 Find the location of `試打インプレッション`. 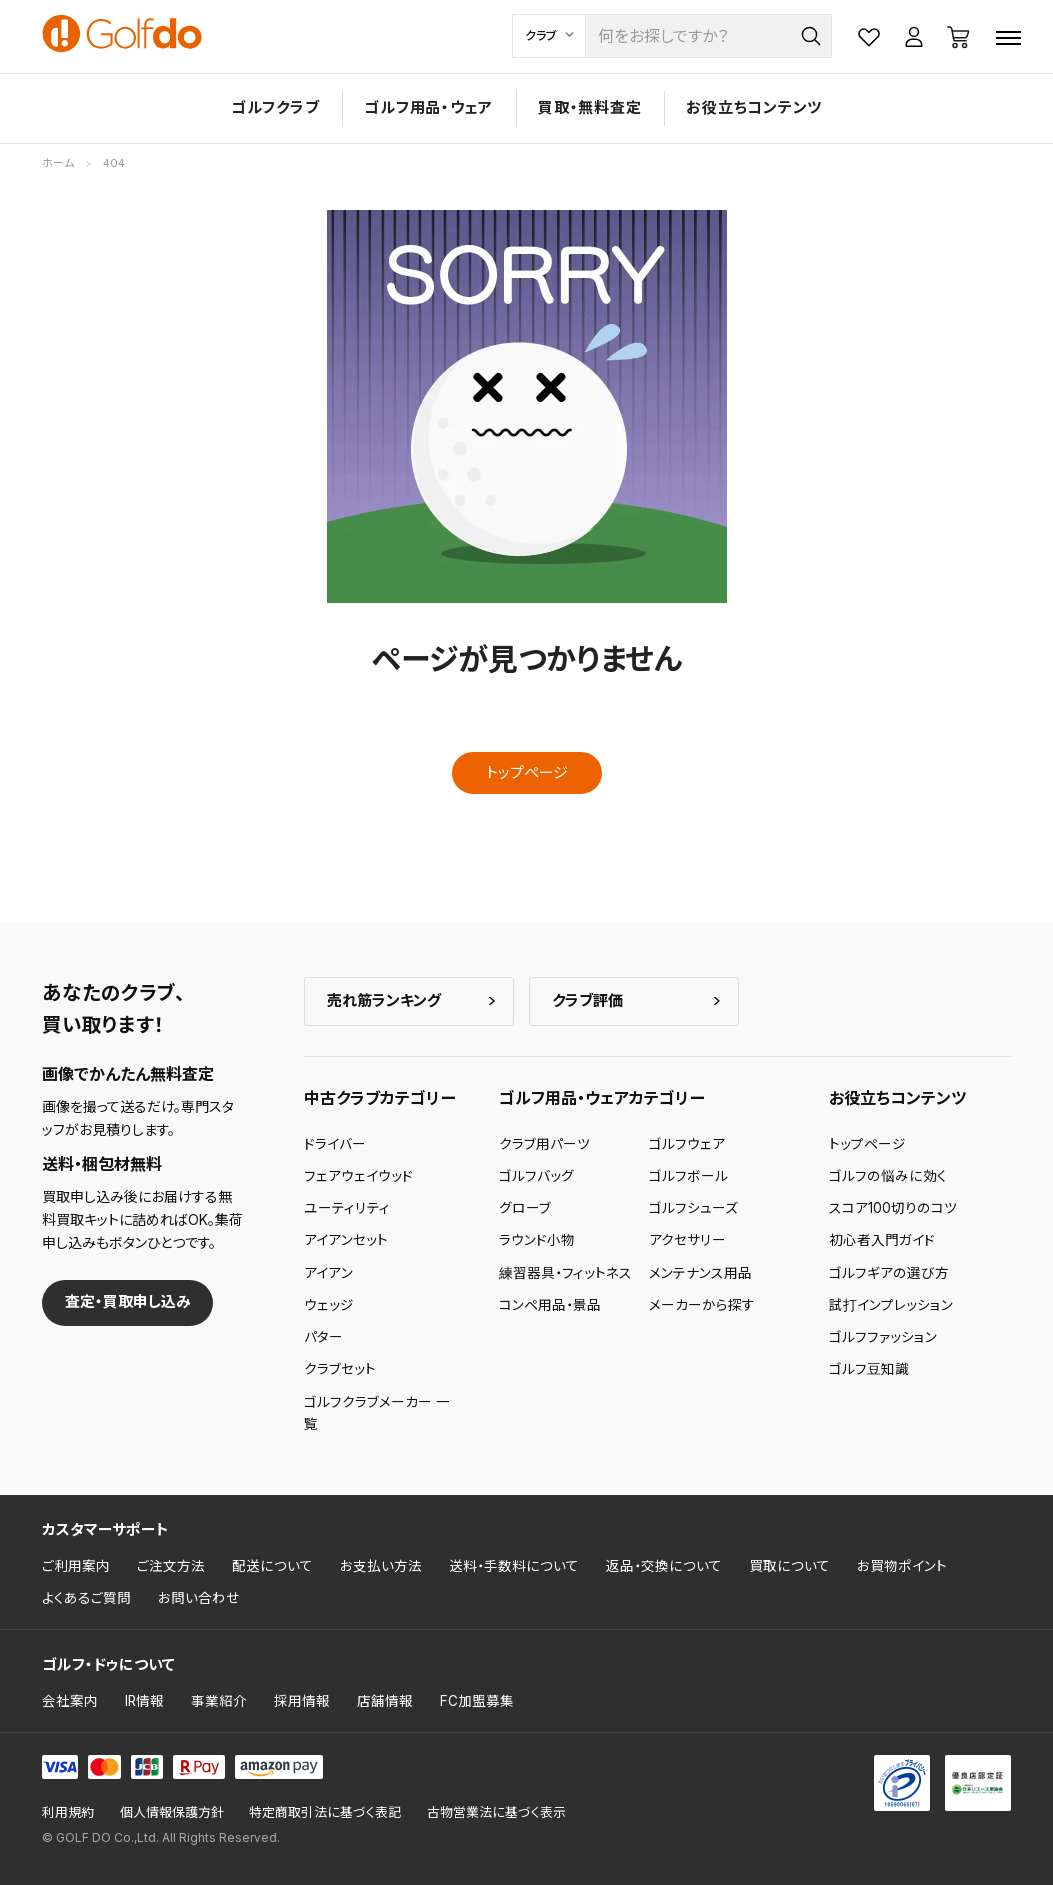

試打インプレッション is located at coordinates (891, 1305).